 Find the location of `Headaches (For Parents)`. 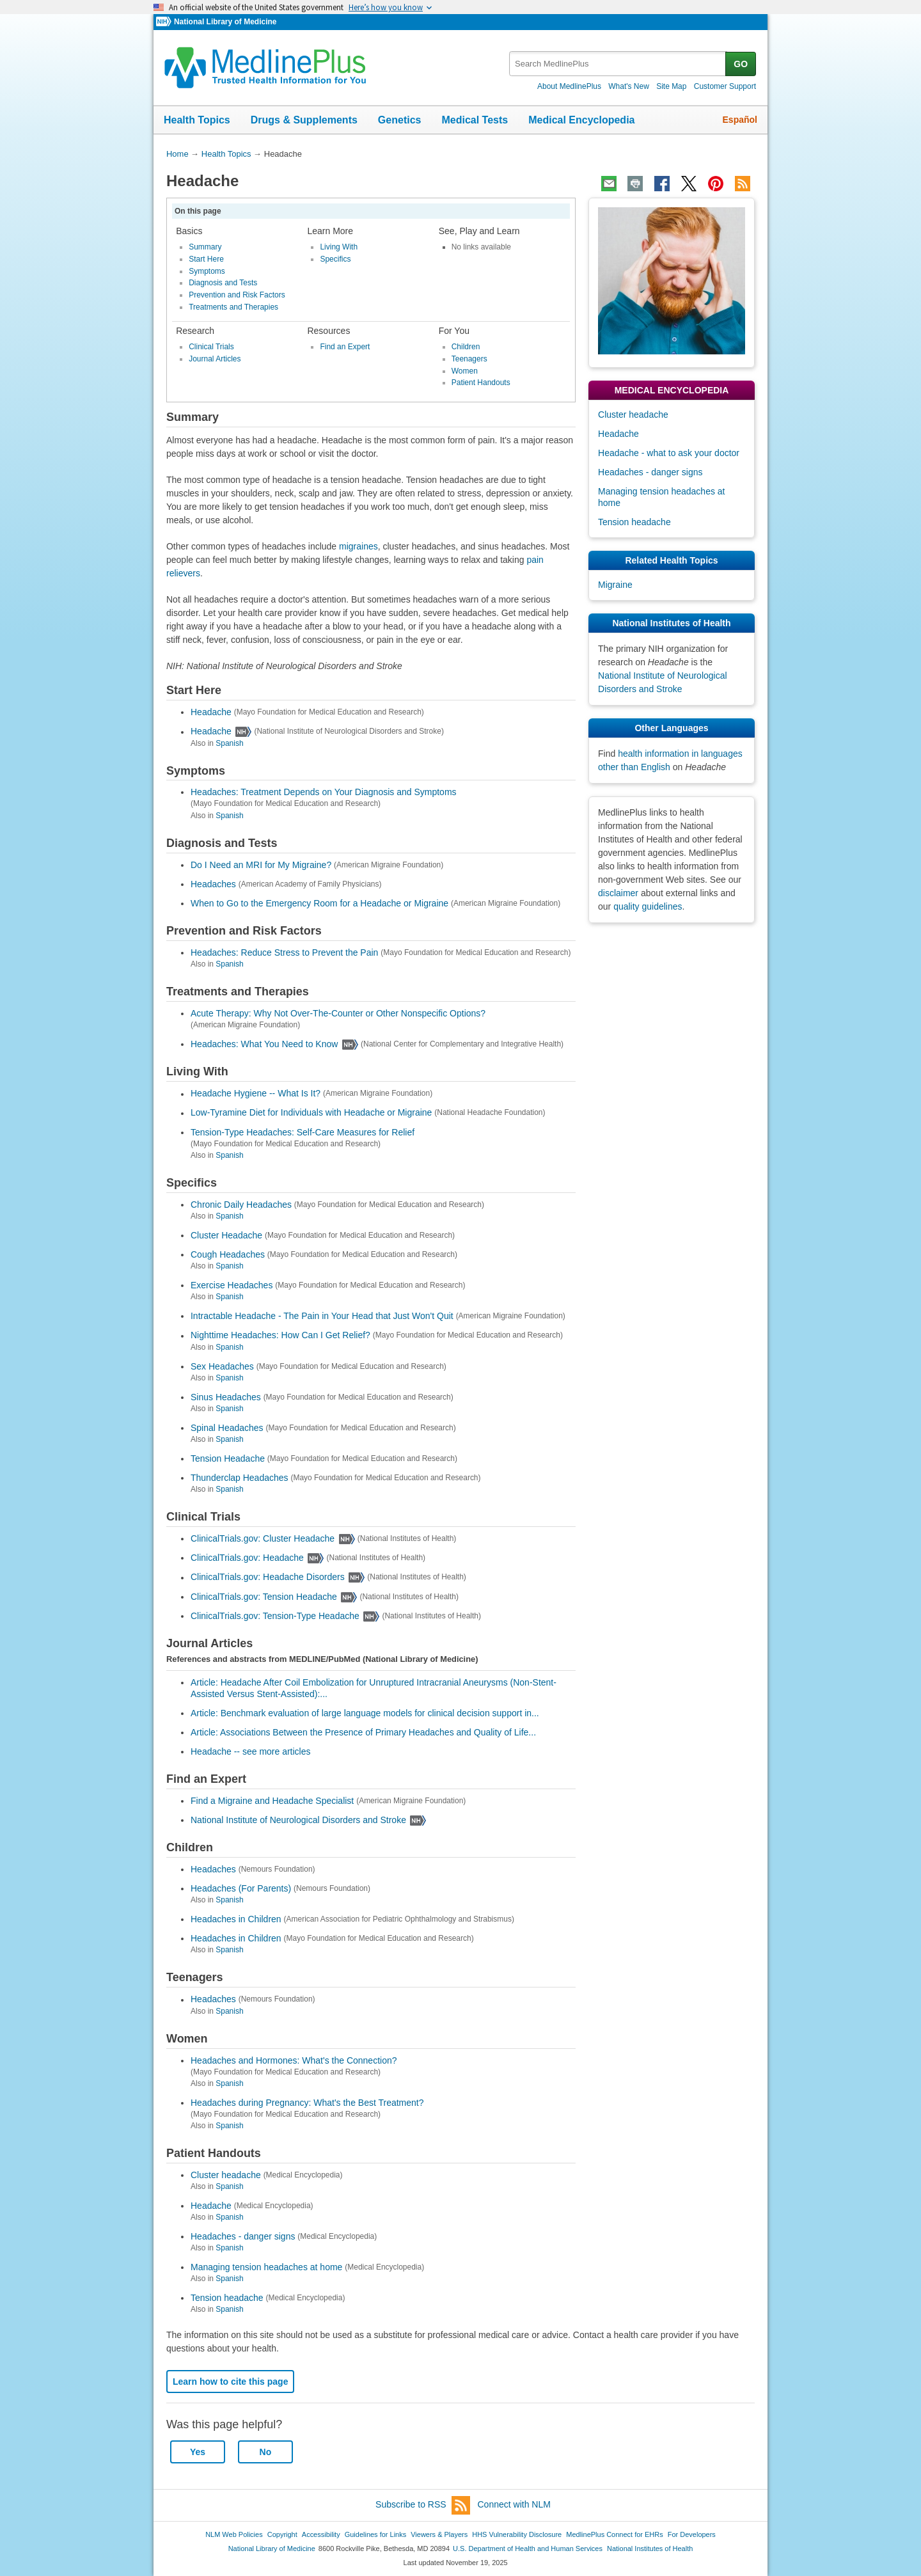

Headaches (For Parents) is located at coordinates (241, 1888).